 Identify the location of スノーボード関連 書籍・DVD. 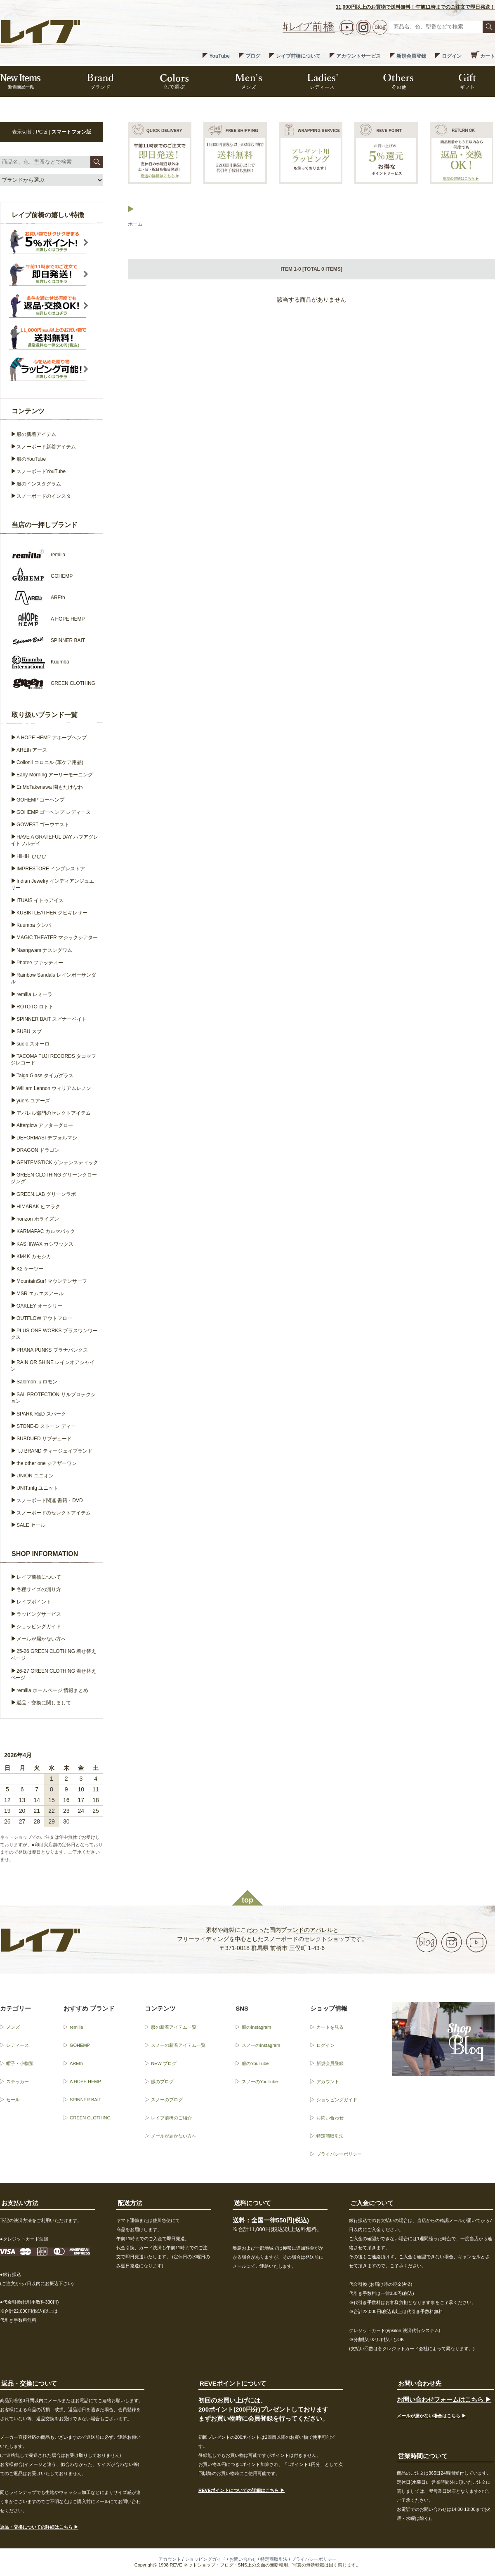
(49, 1500).